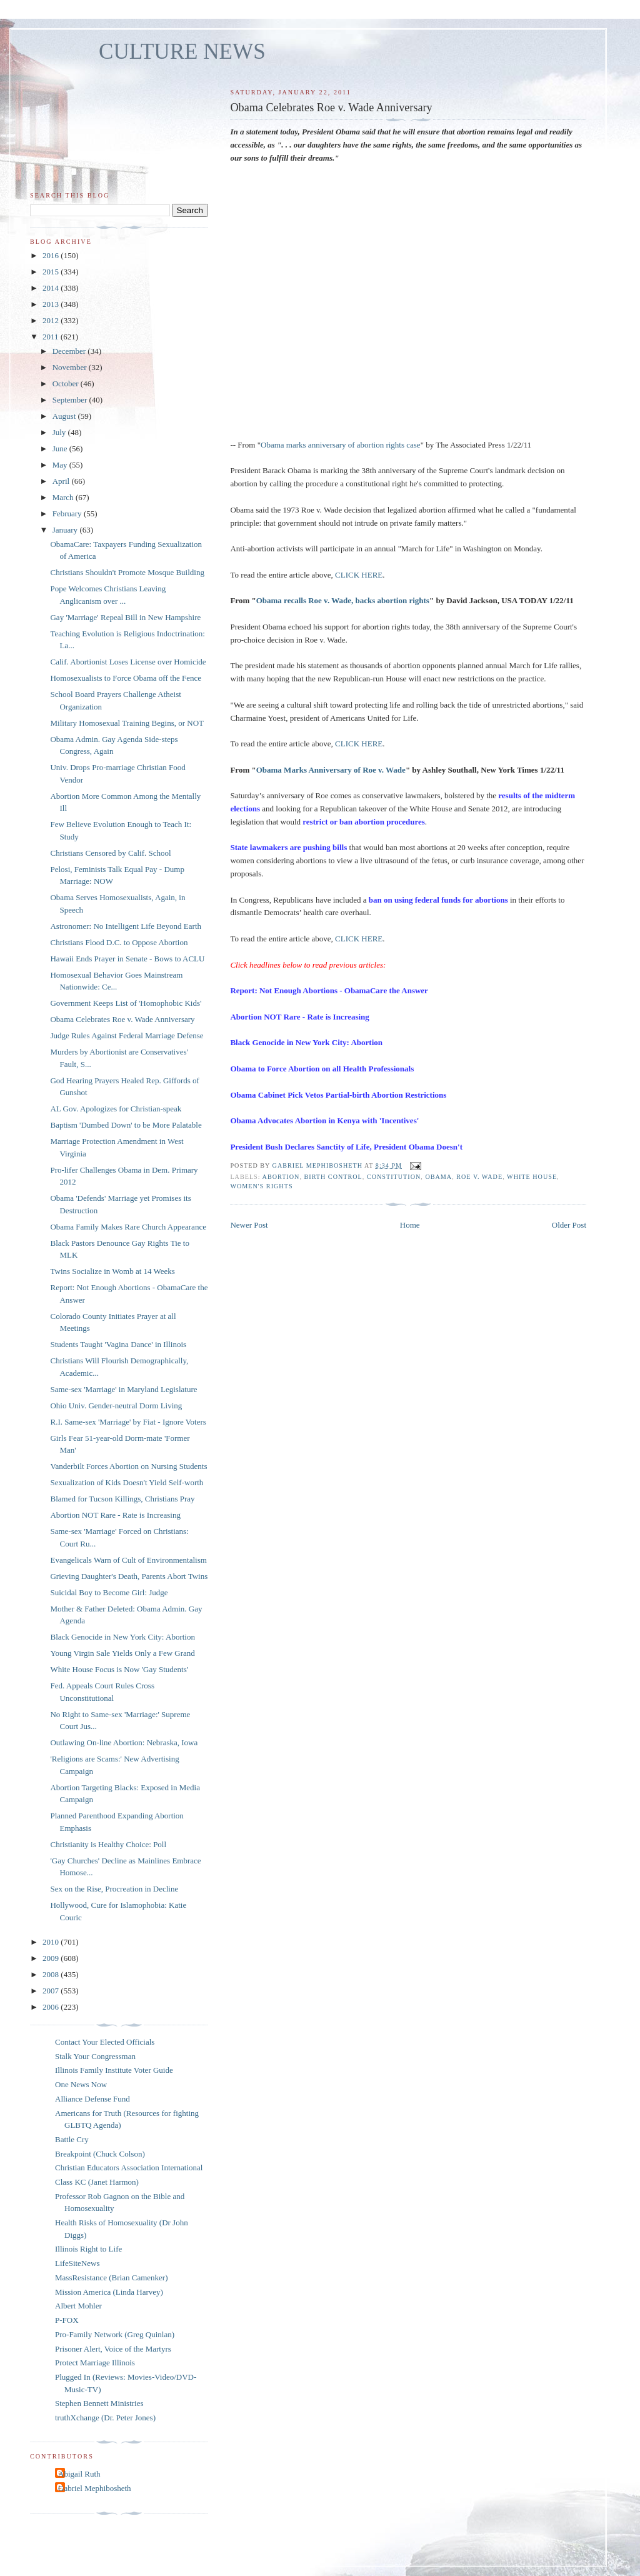 This screenshot has height=2576, width=640. What do you see at coordinates (67, 2320) in the screenshot?
I see `P-FOX` at bounding box center [67, 2320].